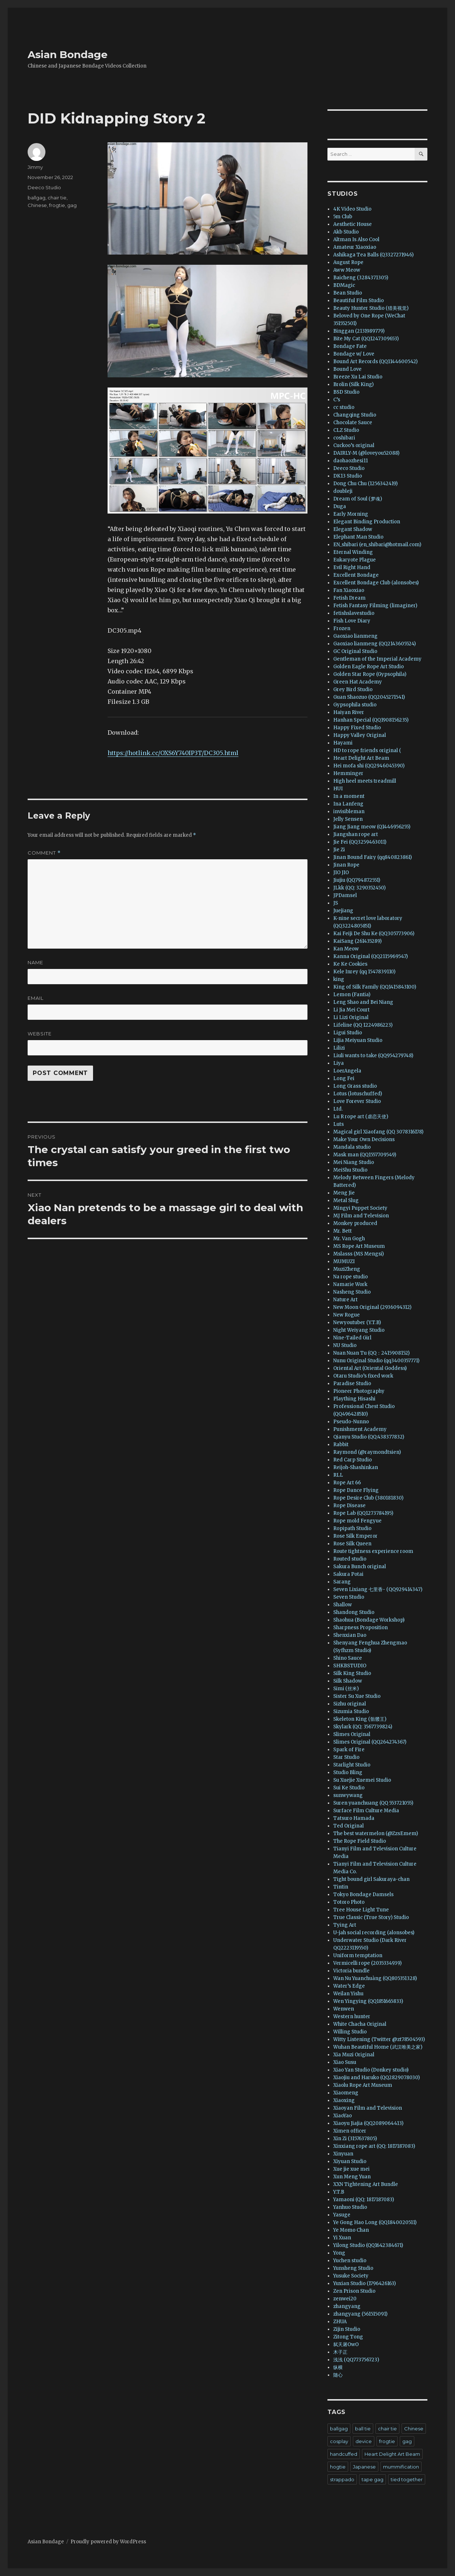  Describe the element at coordinates (350, 1277) in the screenshot. I see `Na rope studio` at that location.